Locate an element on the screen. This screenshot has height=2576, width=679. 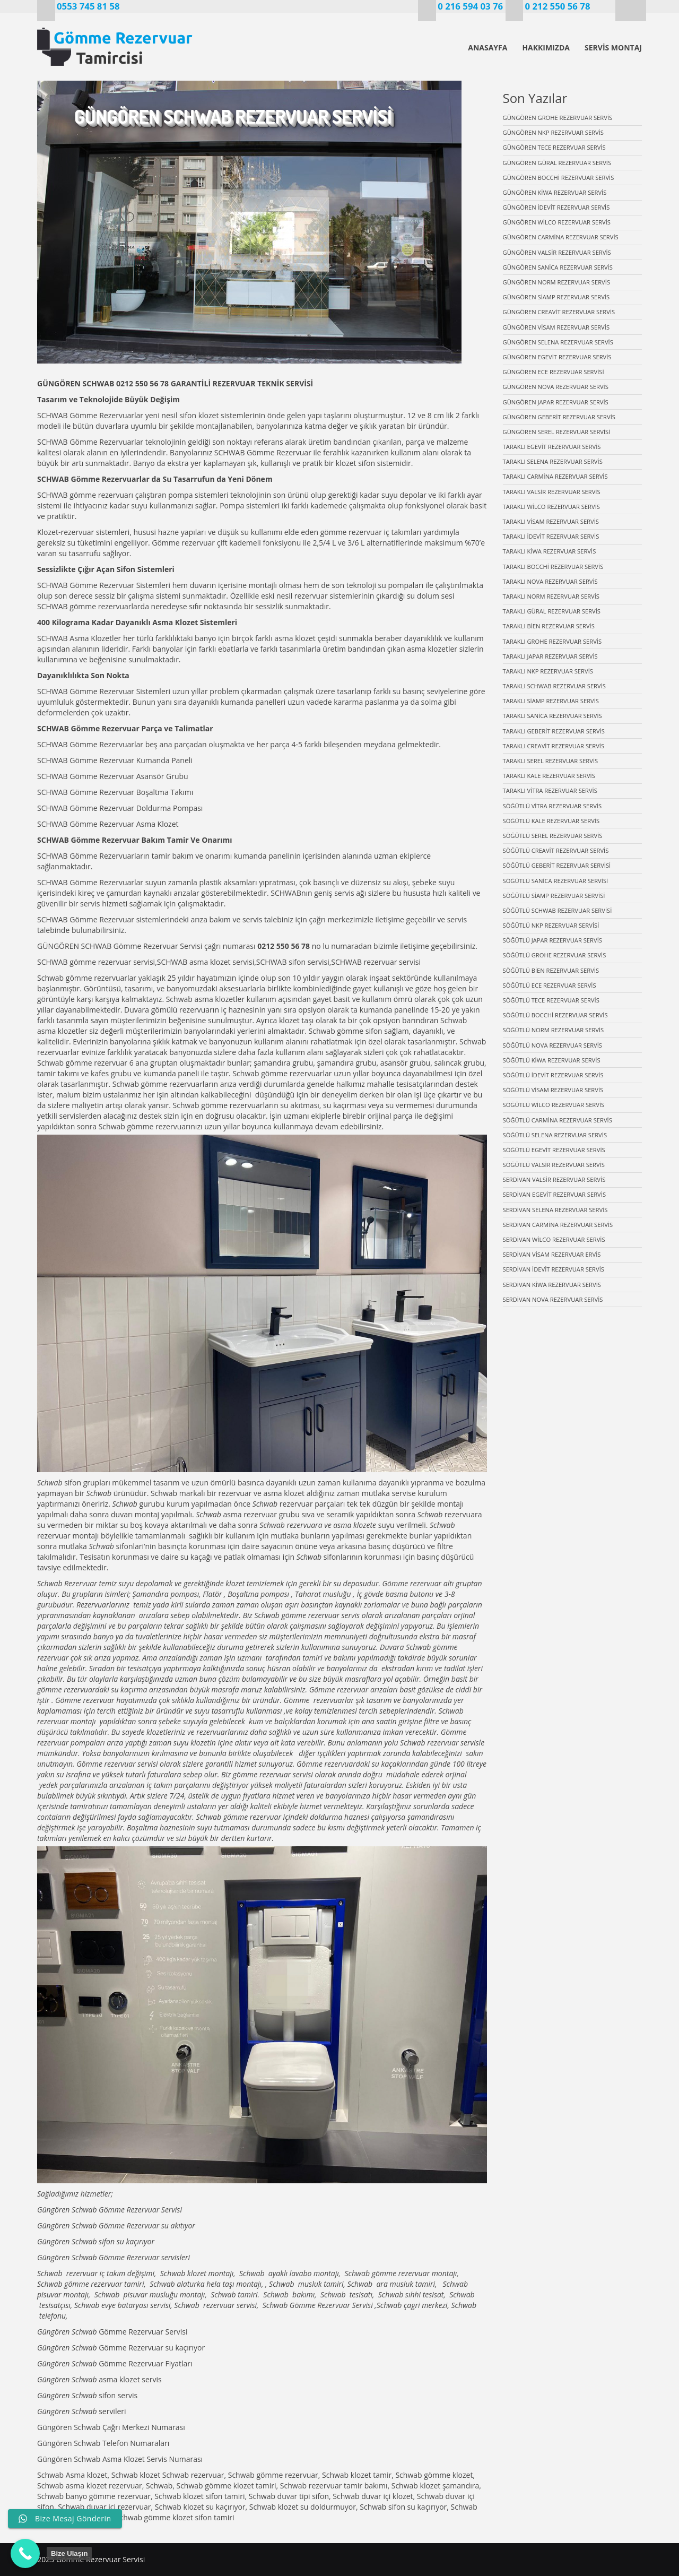
TARAKLI GÜRAL REZERVUAR SERVİS is located at coordinates (552, 611).